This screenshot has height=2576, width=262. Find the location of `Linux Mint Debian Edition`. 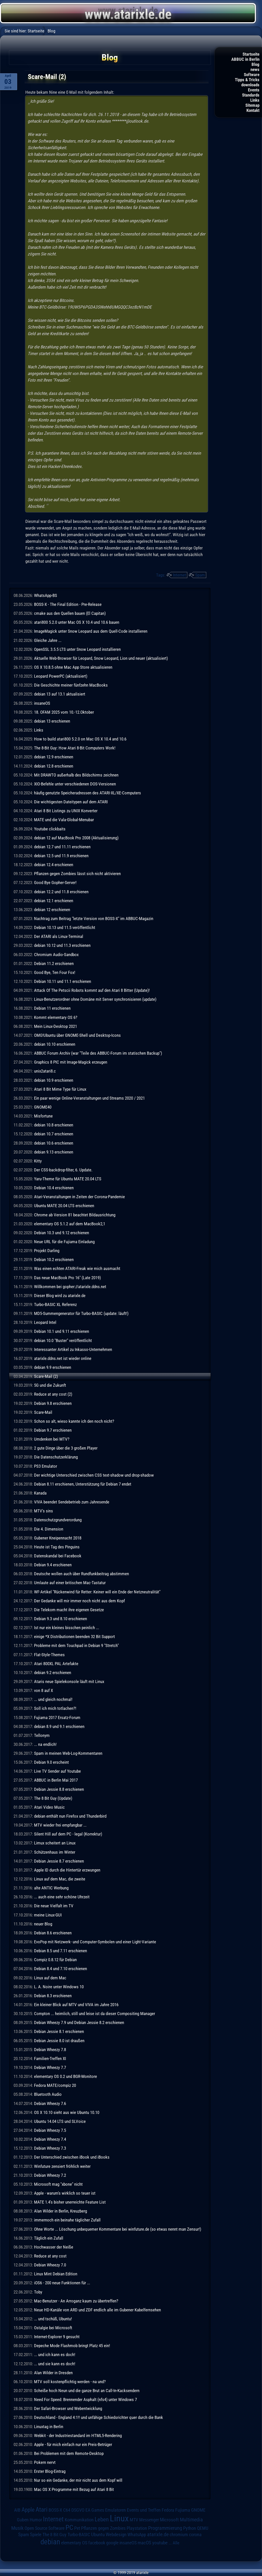

Linux Mint Debian Edition is located at coordinates (55, 2273).